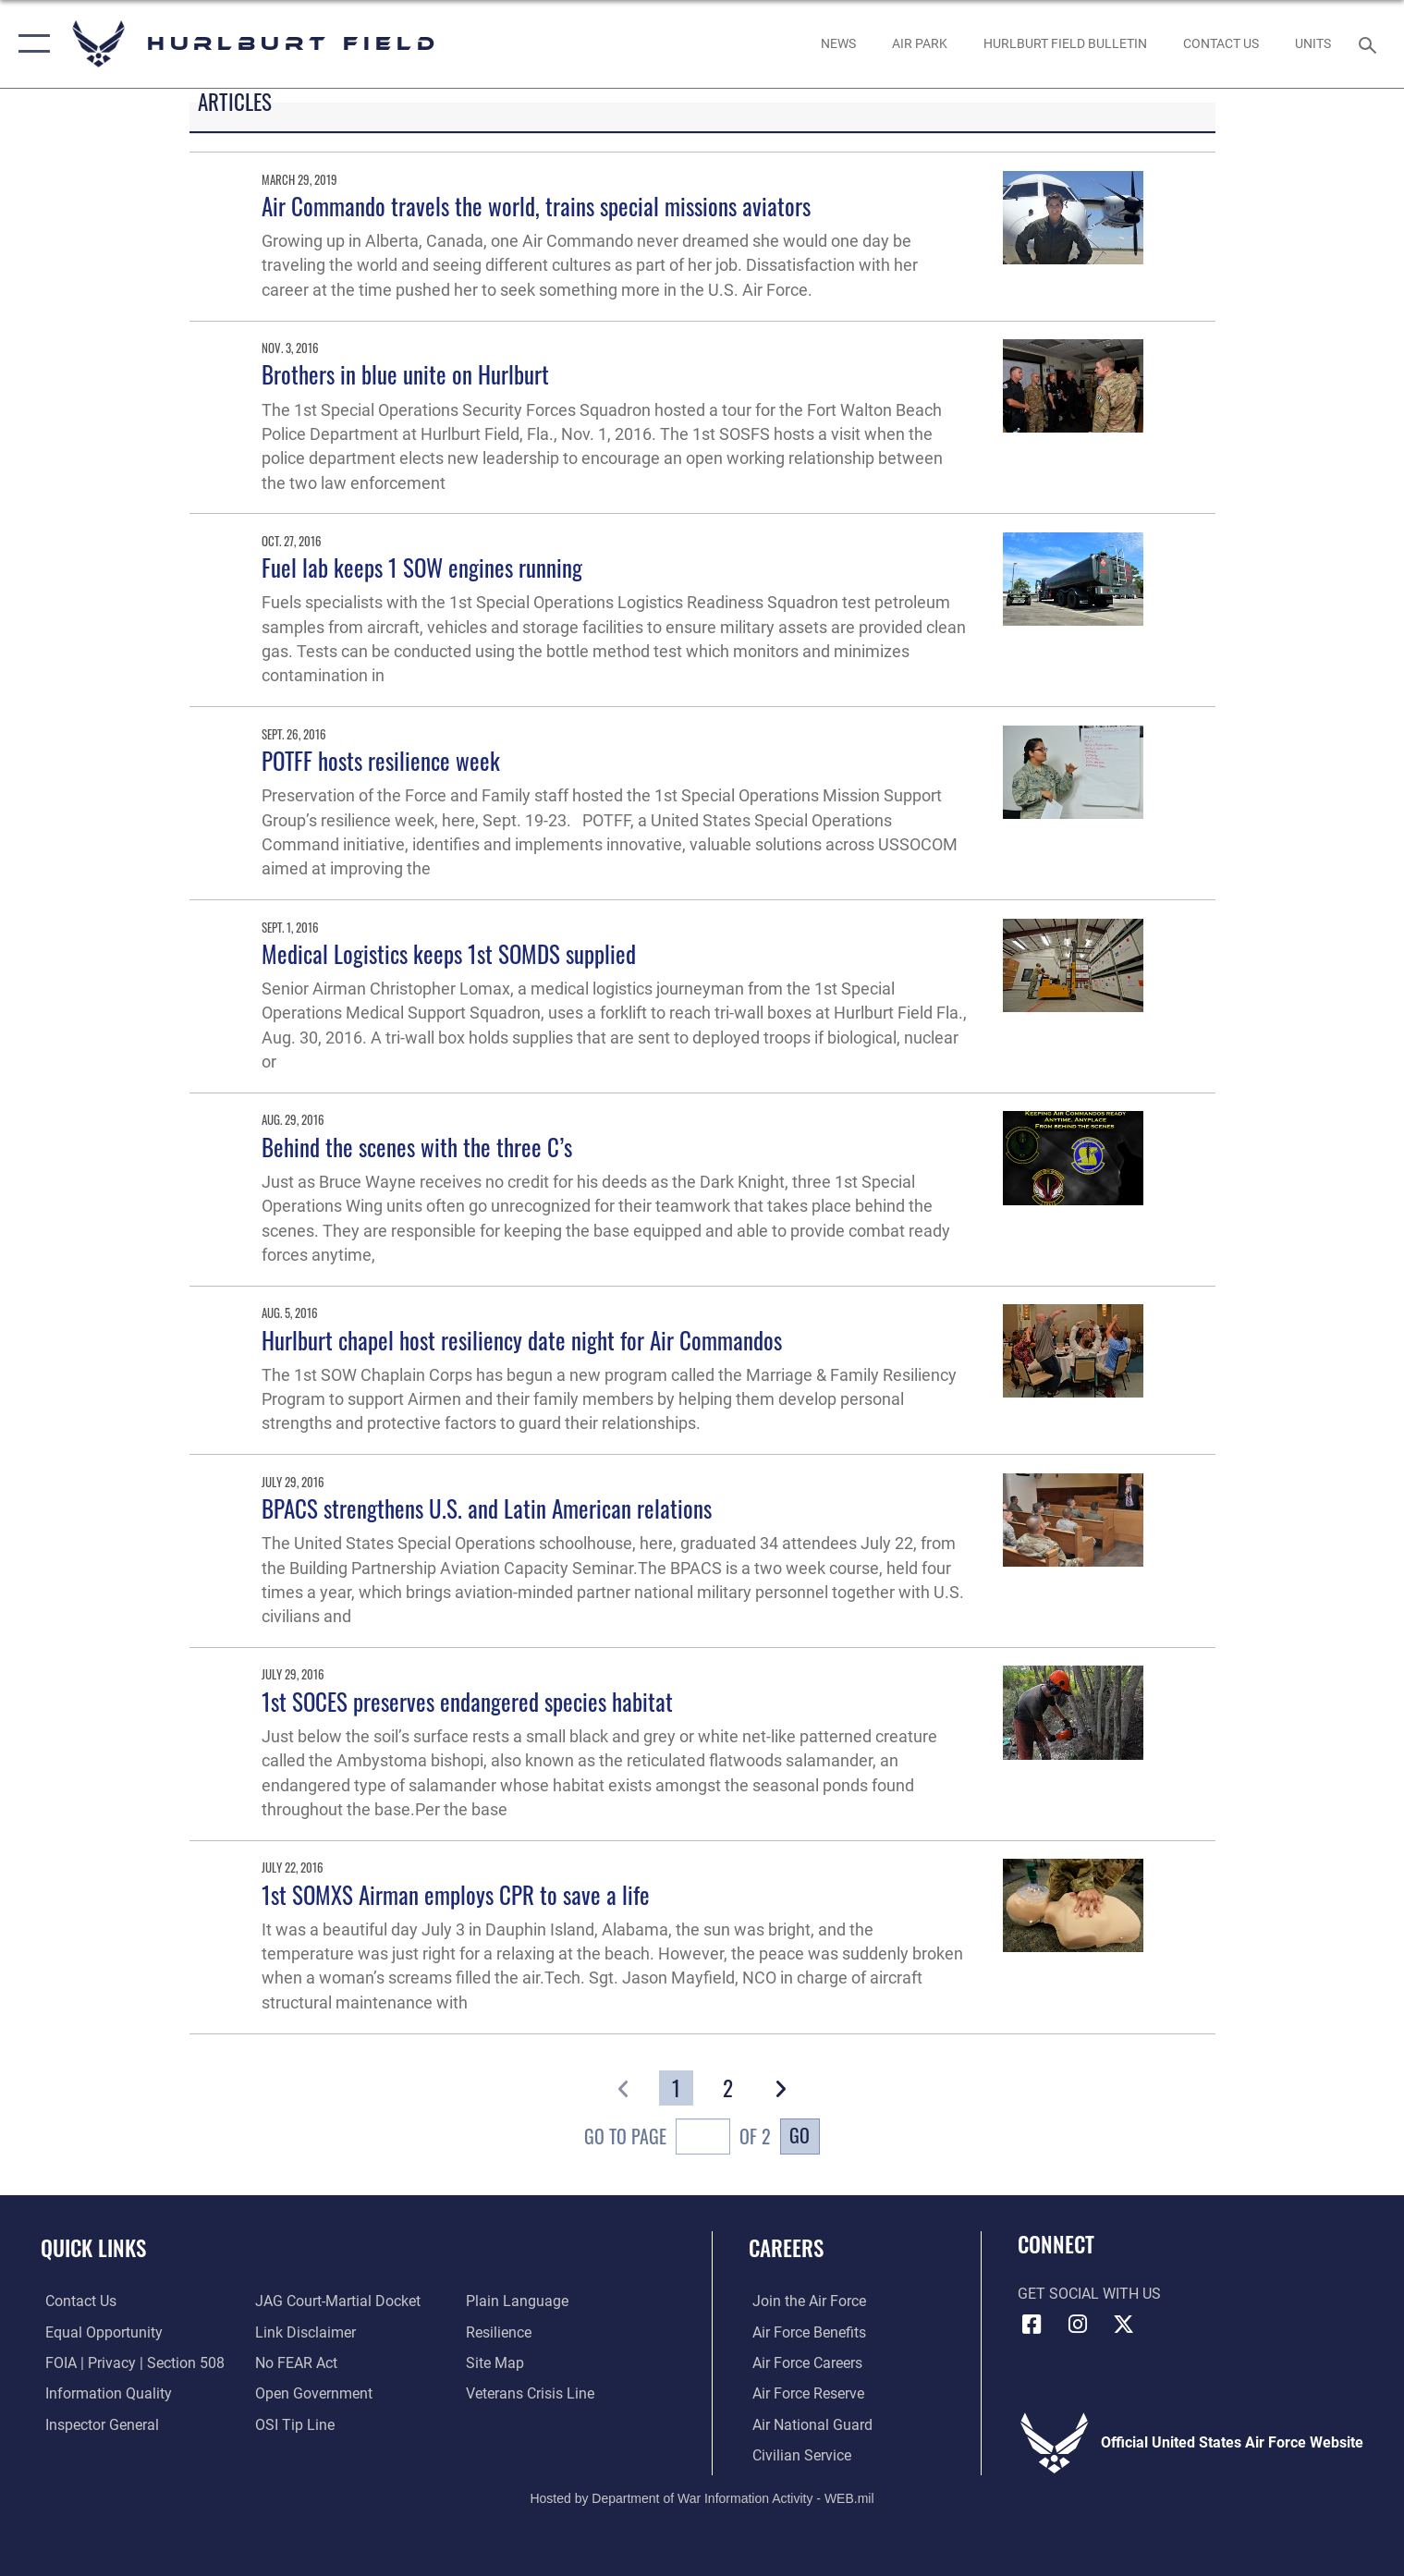 This screenshot has width=1404, height=2576. I want to click on [button], so click(30, 44).